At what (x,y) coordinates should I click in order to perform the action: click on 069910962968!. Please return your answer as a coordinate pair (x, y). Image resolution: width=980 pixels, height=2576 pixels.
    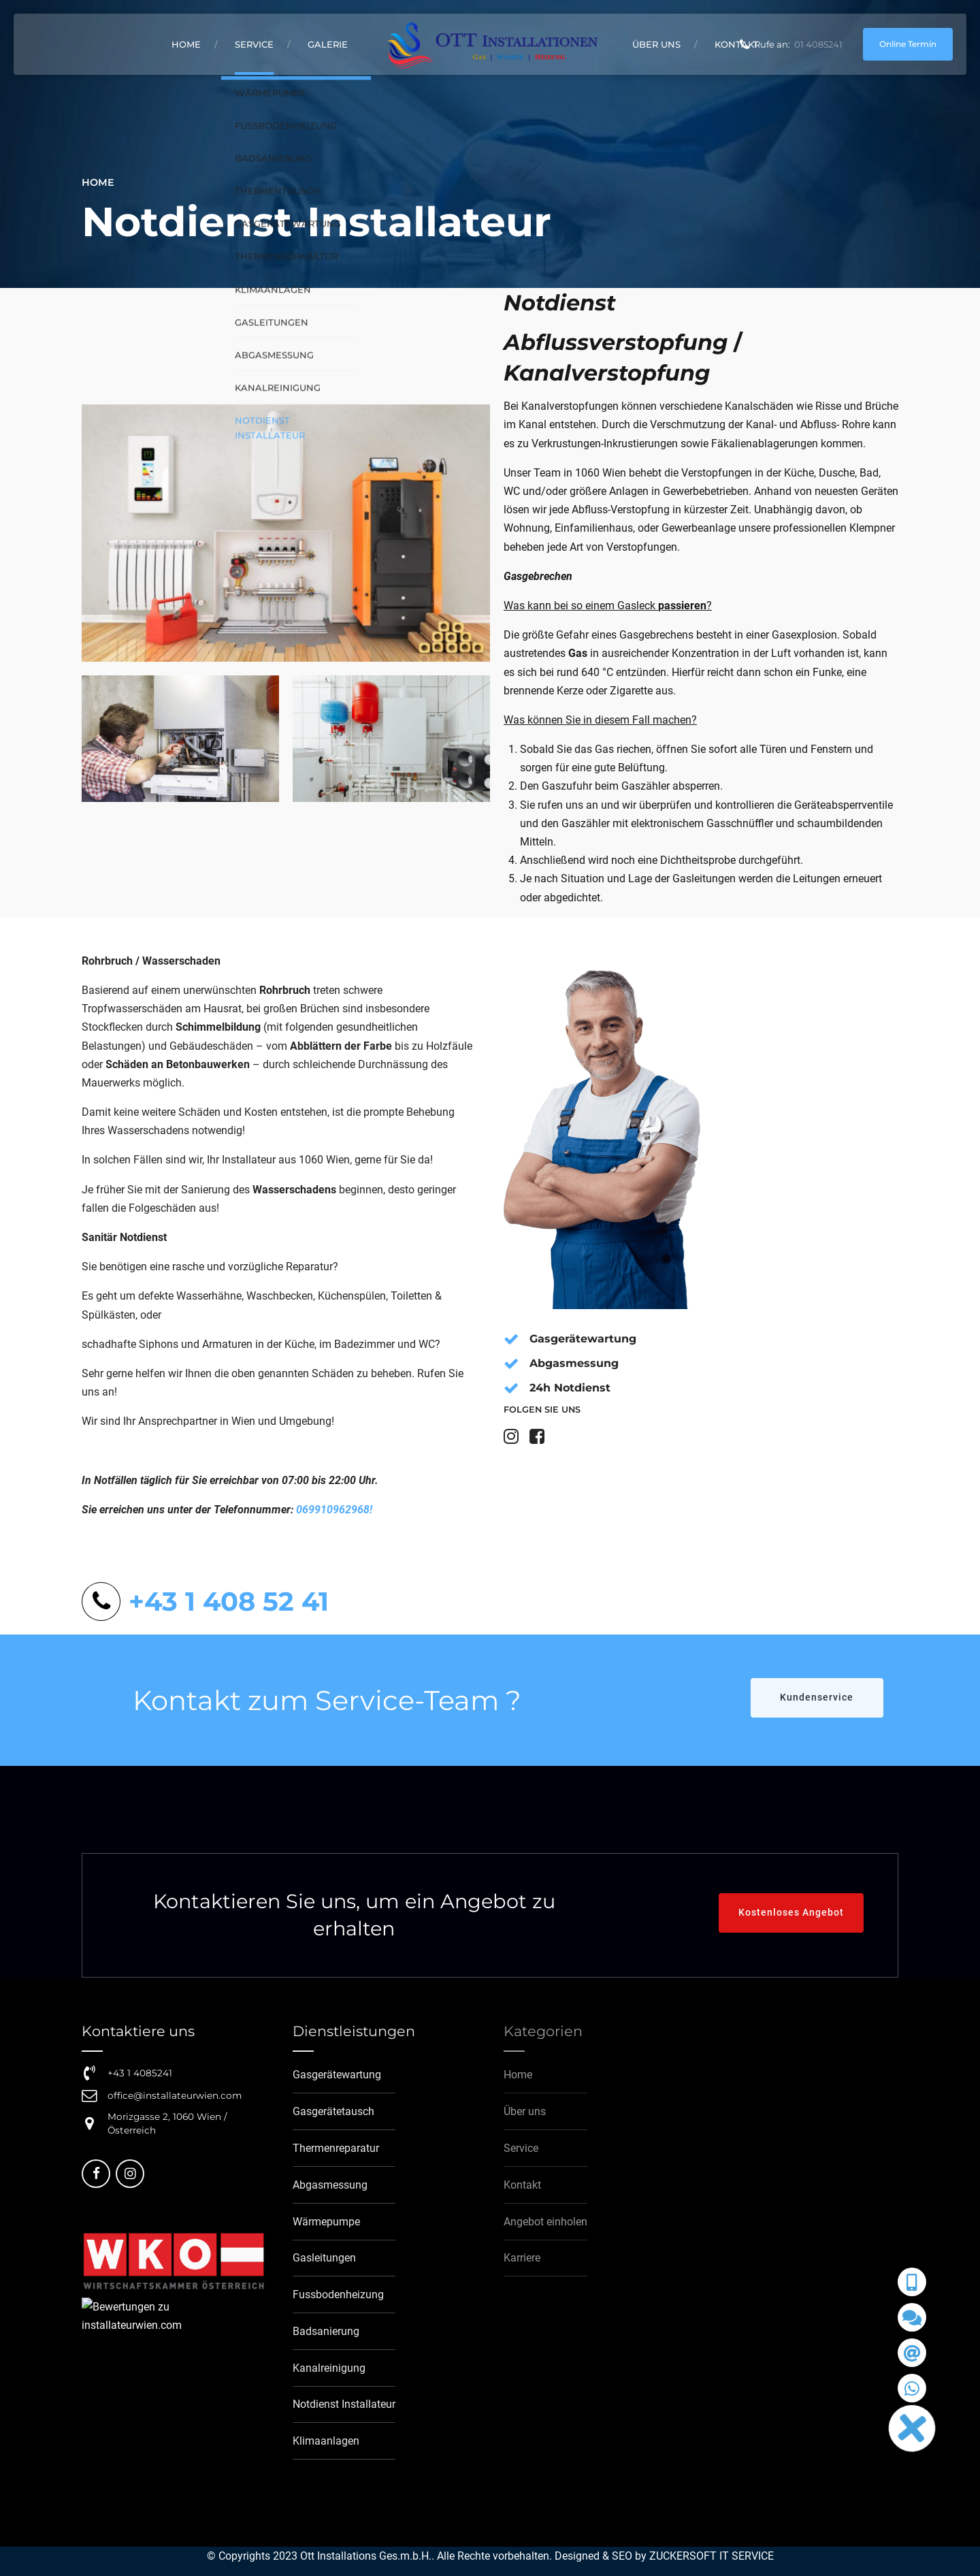
    Looking at the image, I should click on (334, 1509).